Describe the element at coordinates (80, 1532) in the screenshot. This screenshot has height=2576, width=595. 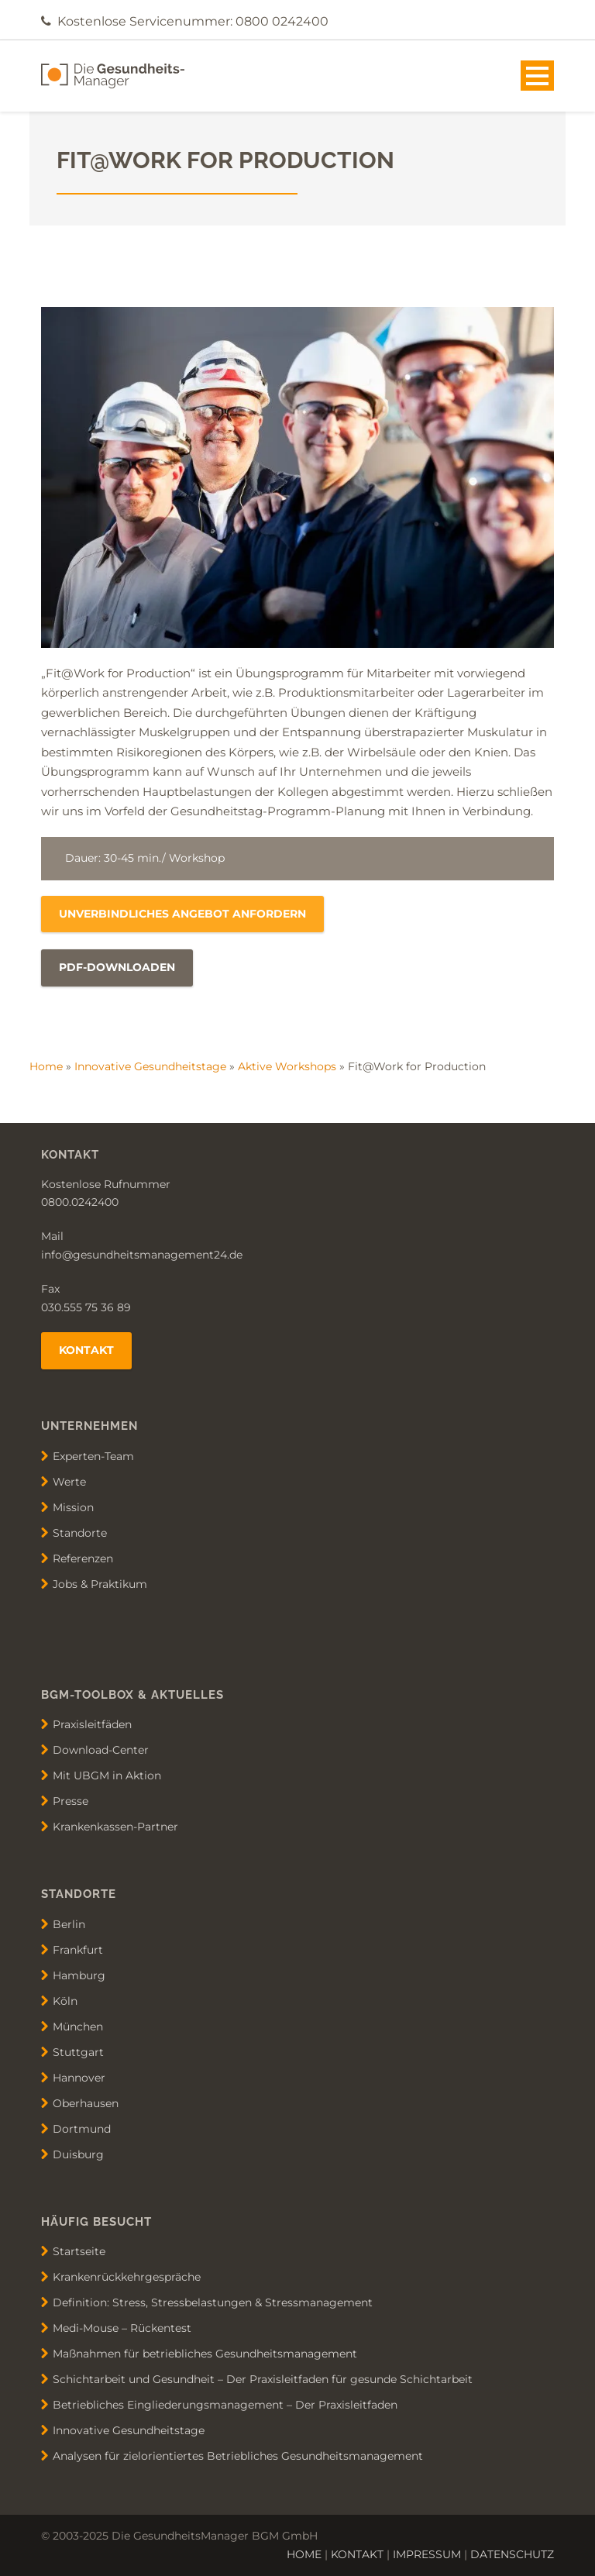
I see `Standorte` at that location.